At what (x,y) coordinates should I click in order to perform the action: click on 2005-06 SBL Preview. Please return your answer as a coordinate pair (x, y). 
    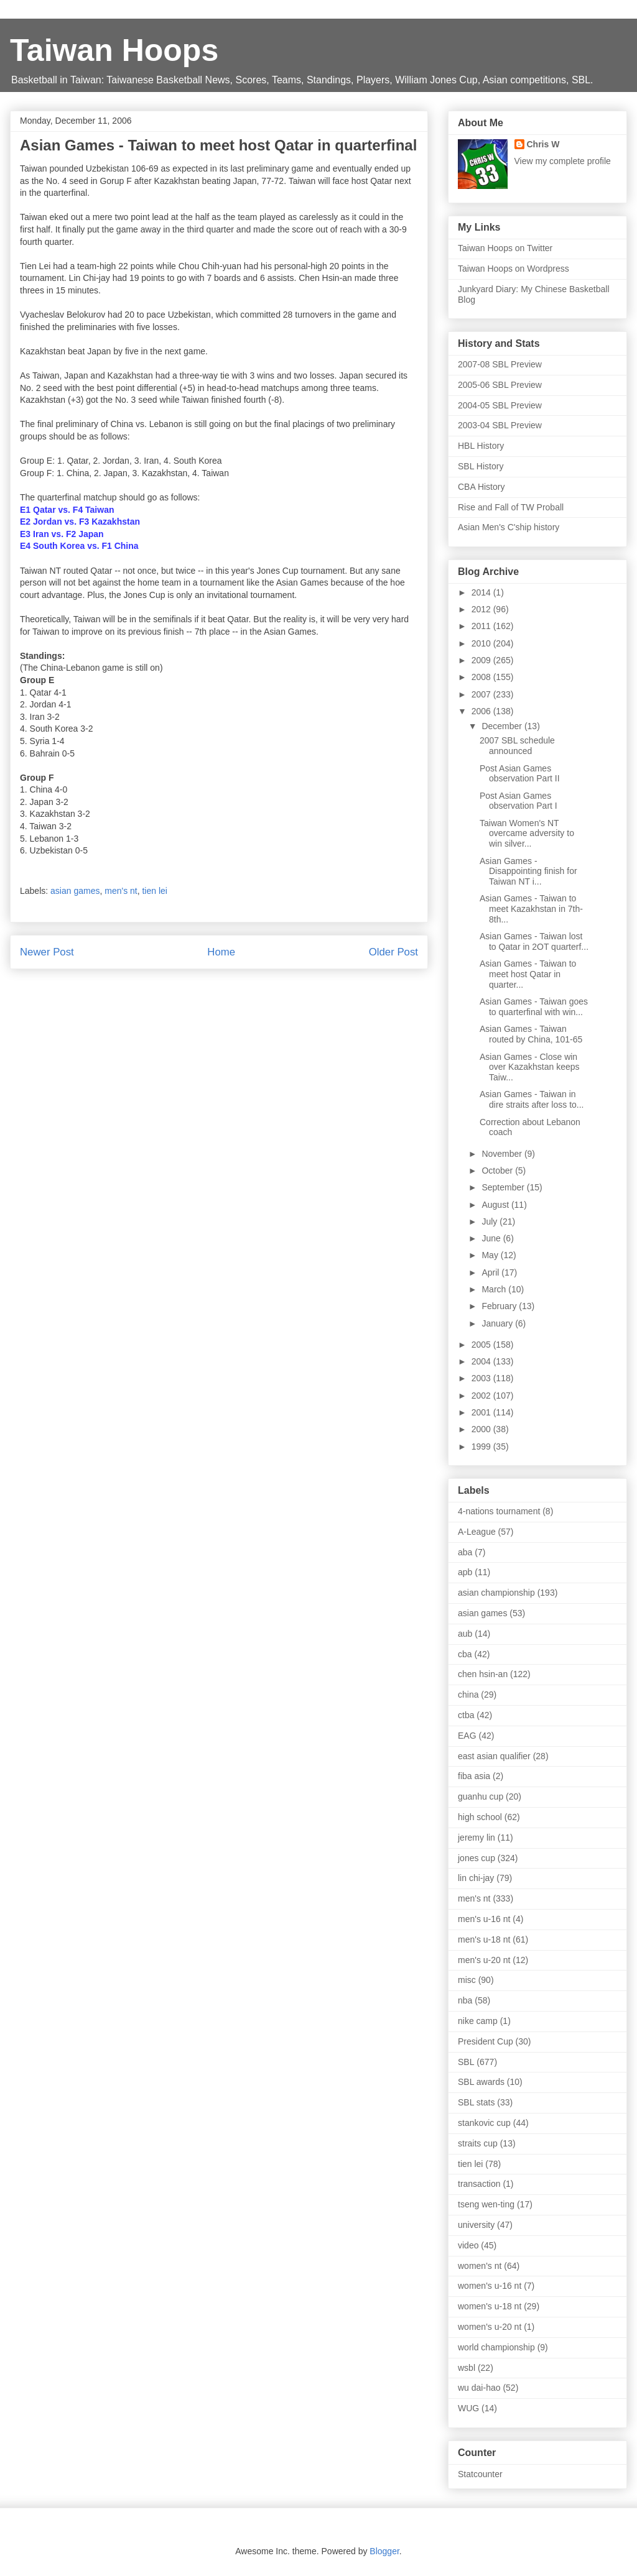
    Looking at the image, I should click on (500, 385).